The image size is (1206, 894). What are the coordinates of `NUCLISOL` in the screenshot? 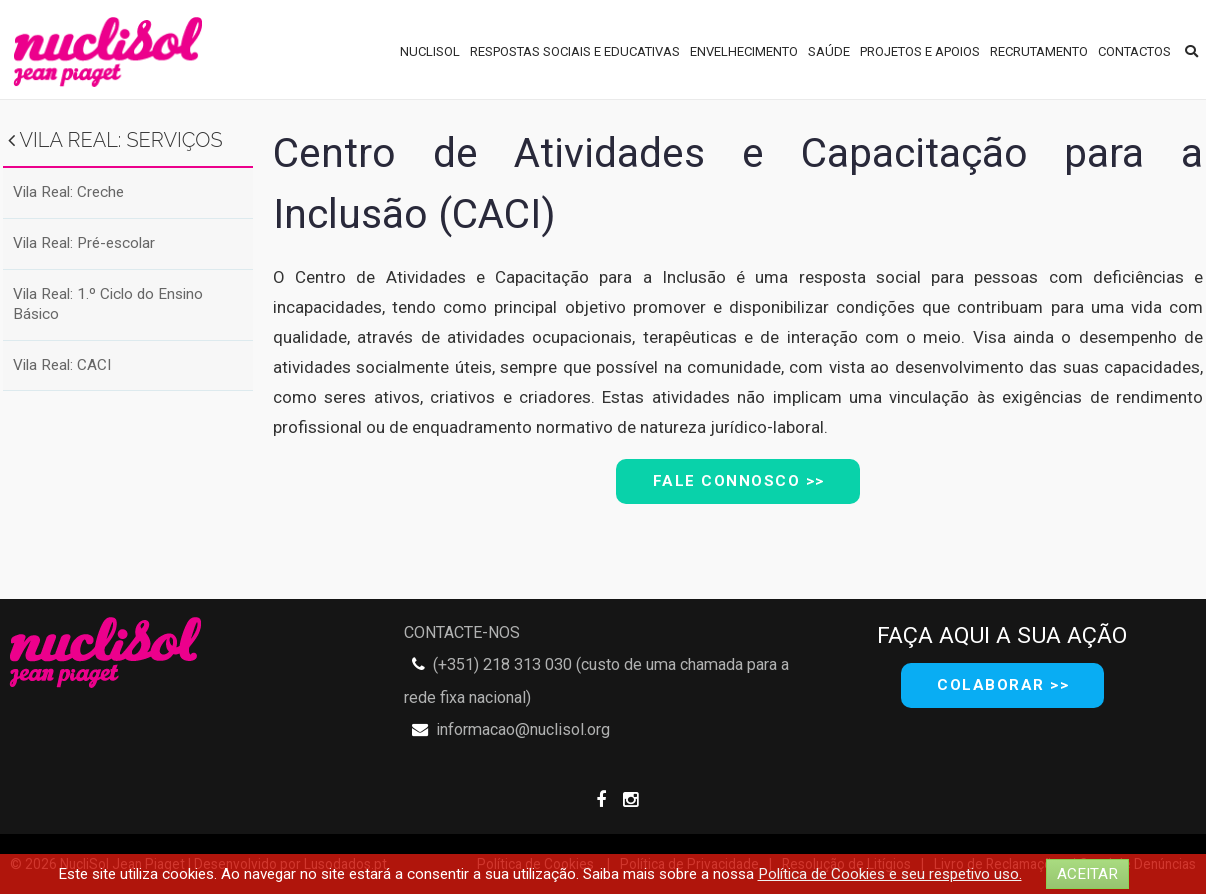 It's located at (430, 51).